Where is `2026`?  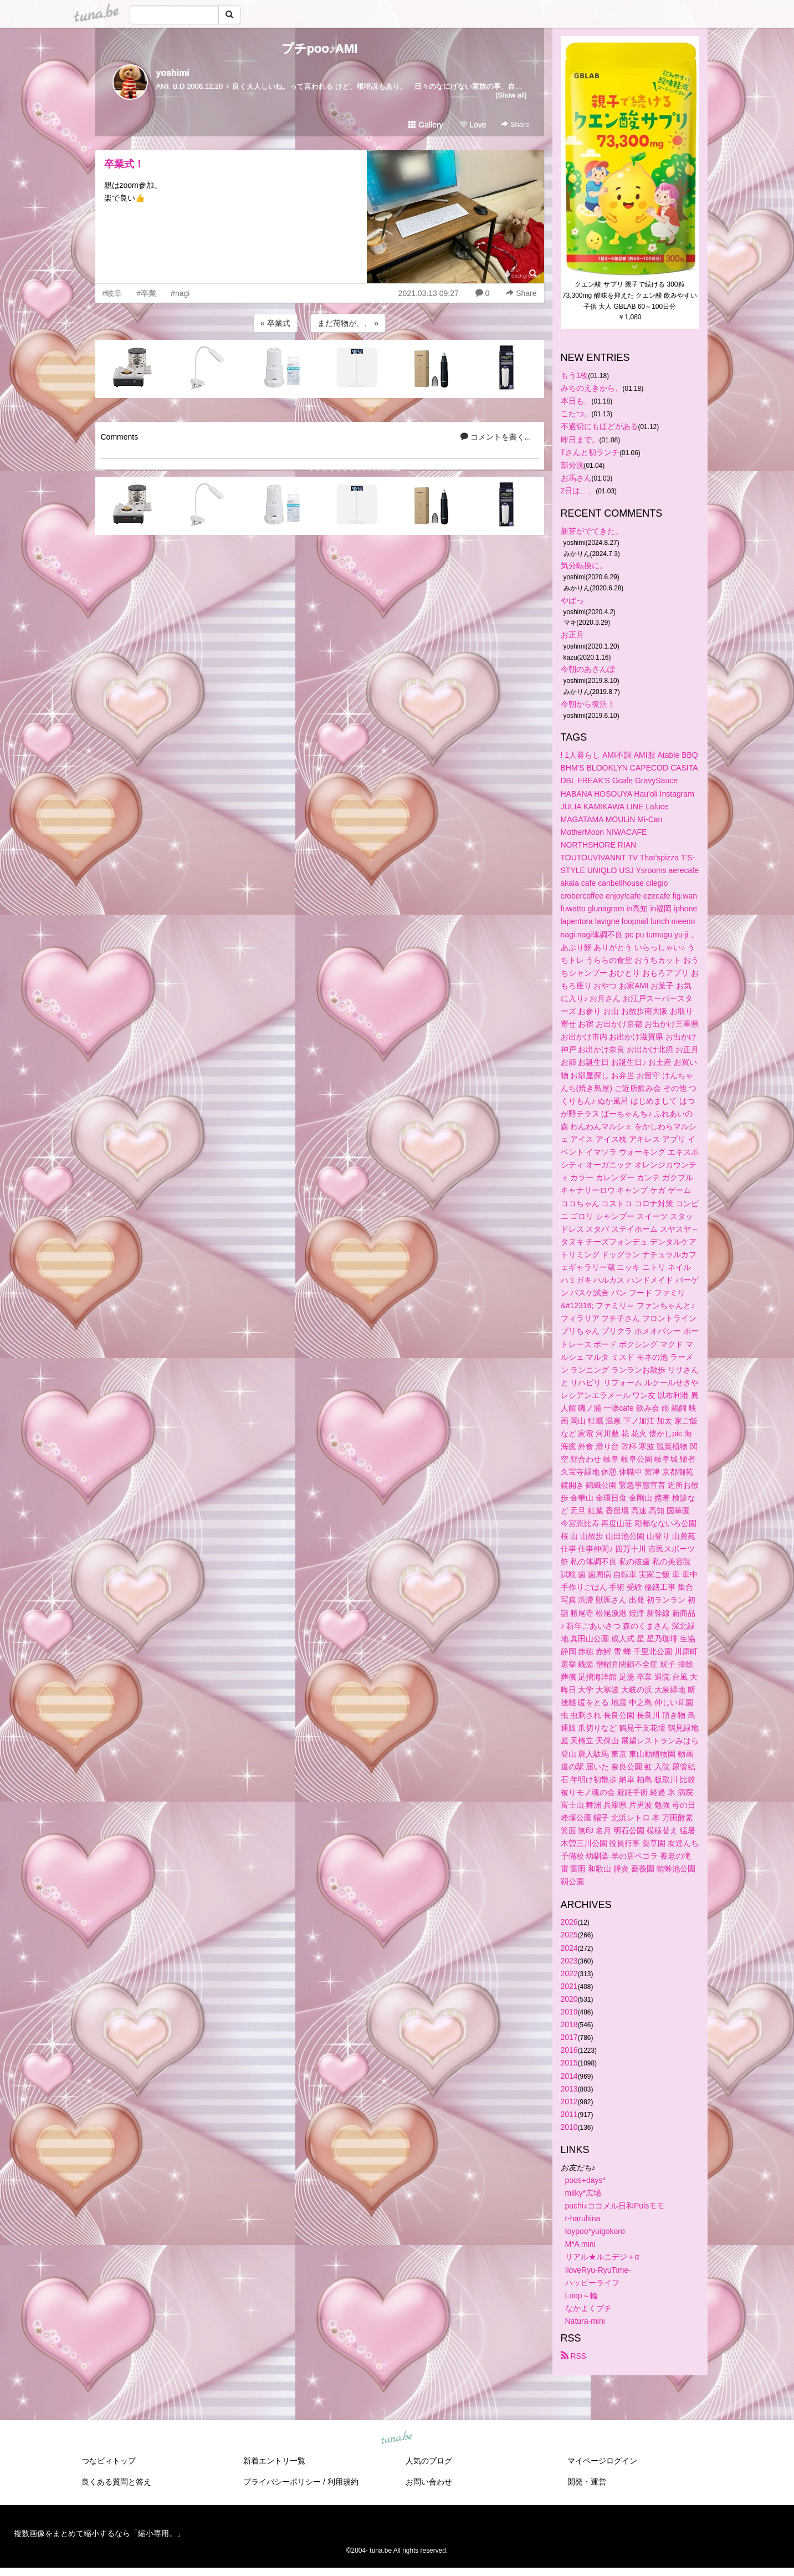
2026 is located at coordinates (569, 1921).